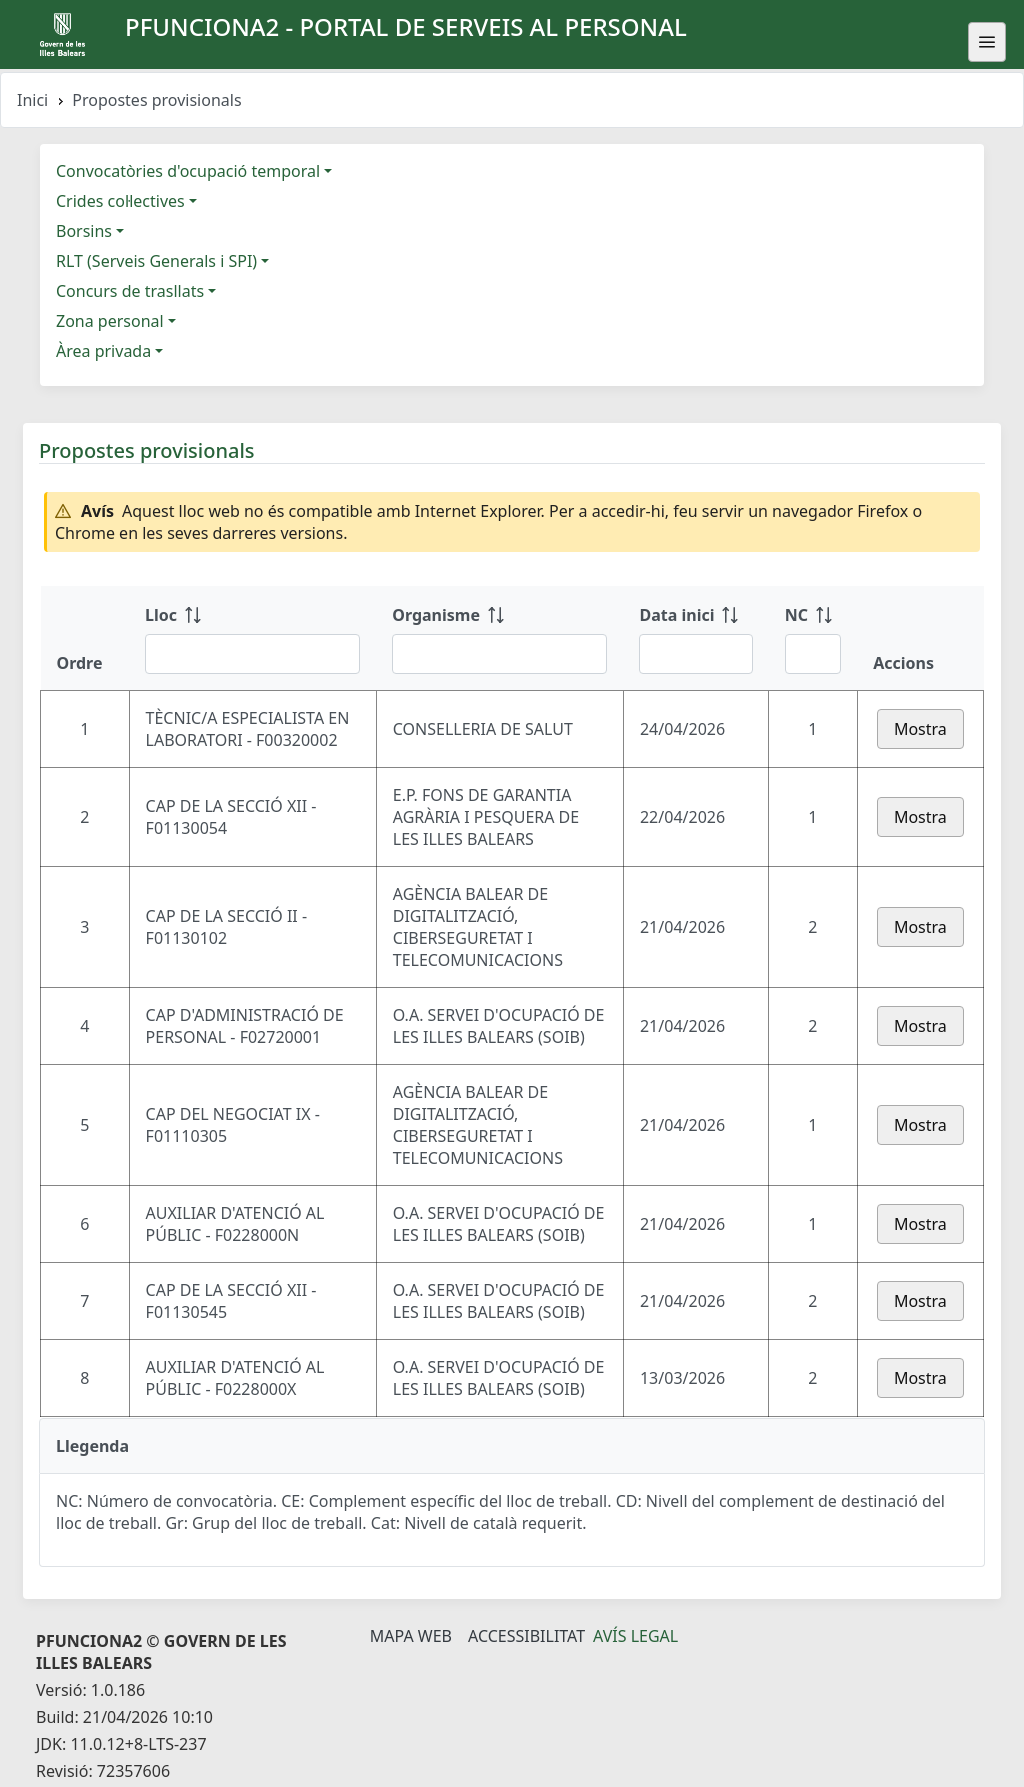 The image size is (1024, 1787). I want to click on [Filtre Lloc], so click(252, 654).